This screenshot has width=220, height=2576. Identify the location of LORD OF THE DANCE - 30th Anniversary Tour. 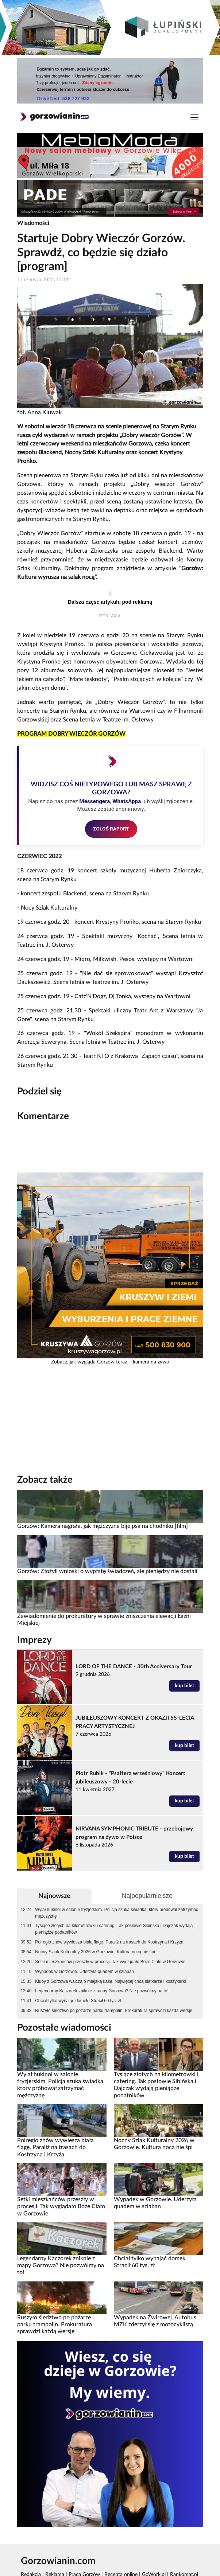
(134, 1666).